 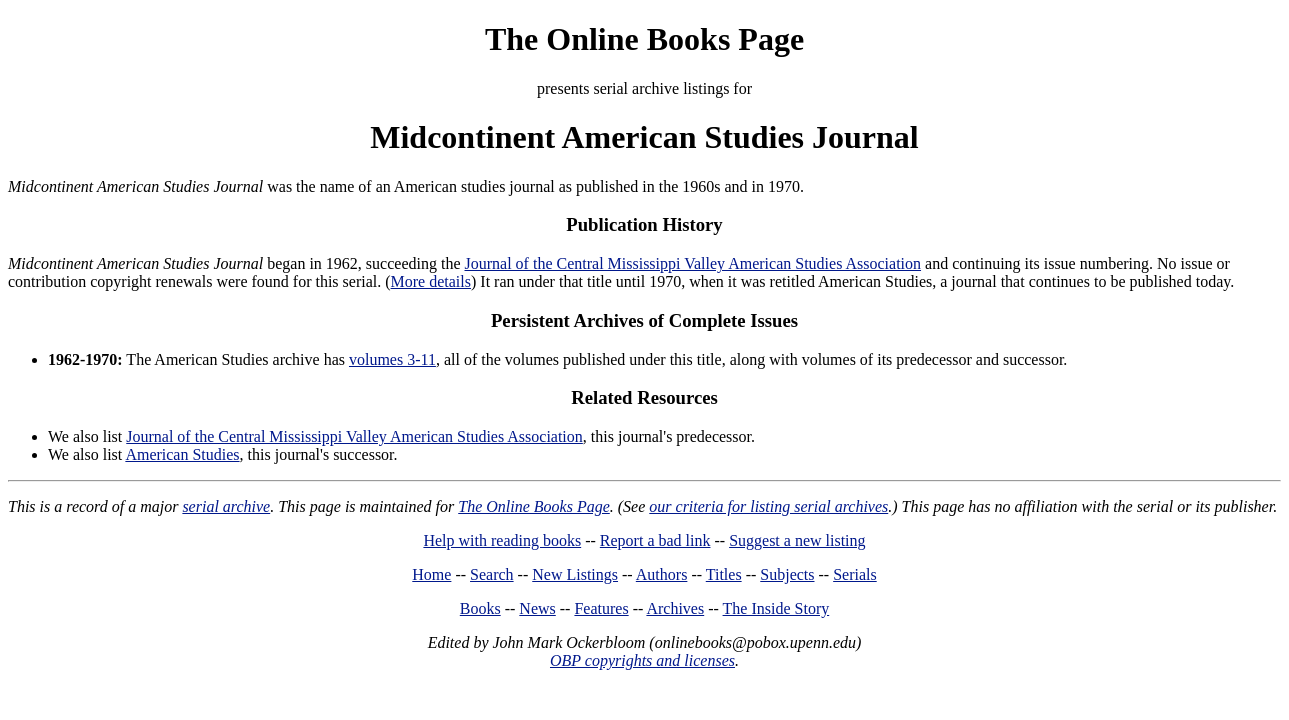 What do you see at coordinates (182, 454) in the screenshot?
I see `American Studies` at bounding box center [182, 454].